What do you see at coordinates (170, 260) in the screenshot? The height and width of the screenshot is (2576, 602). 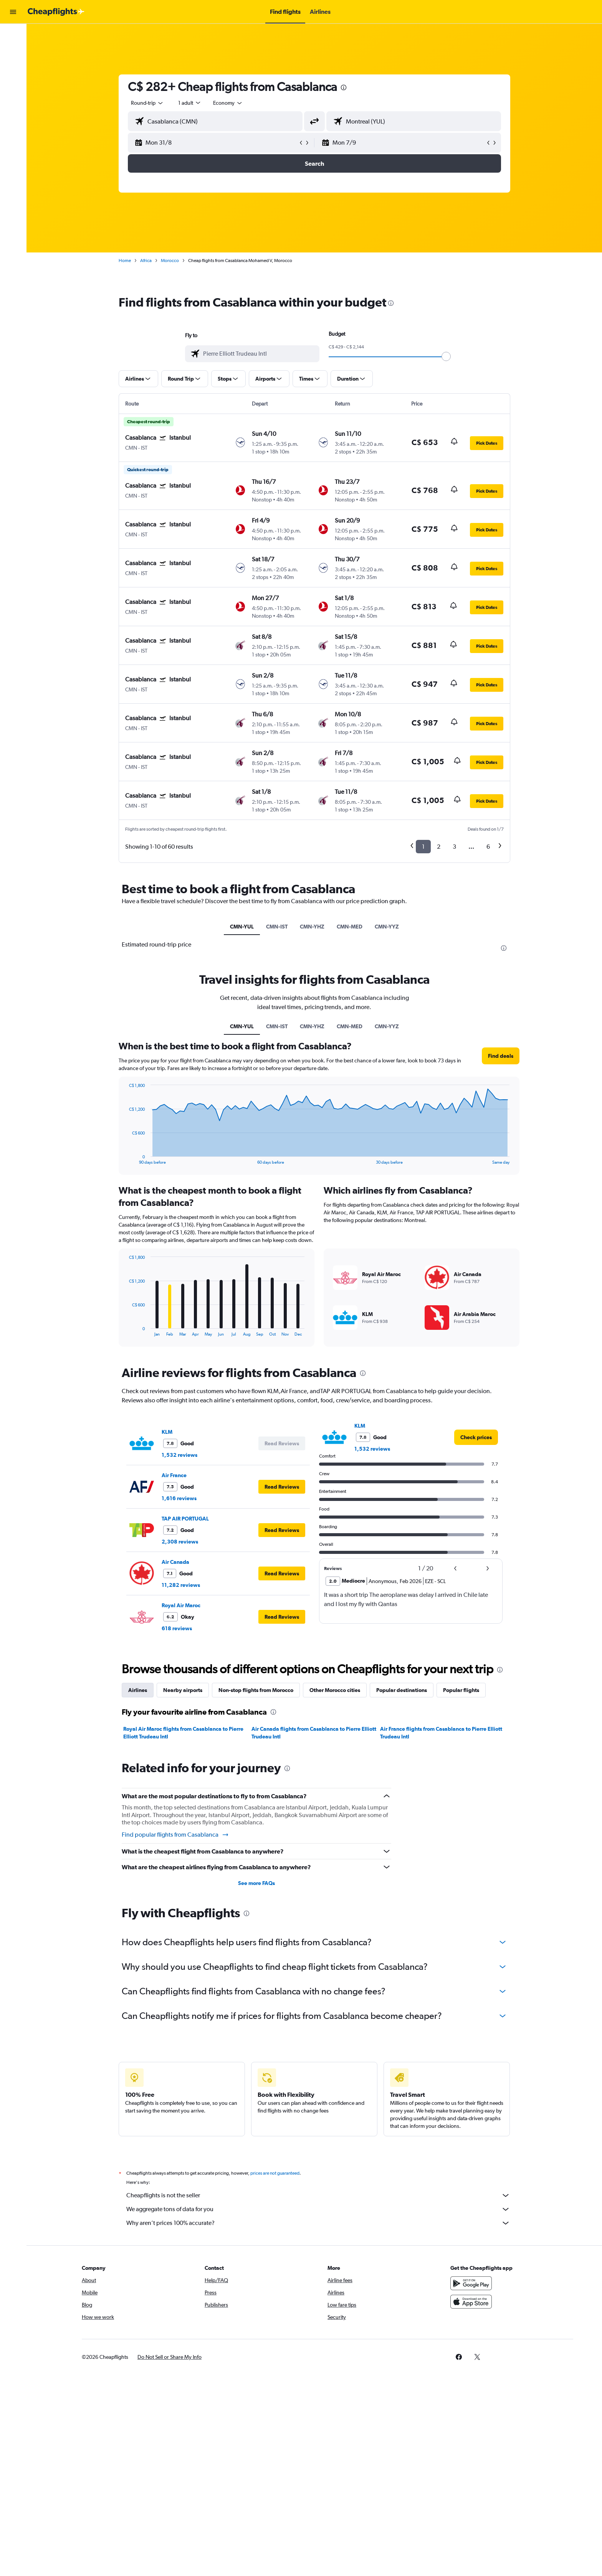 I see `Morocco` at bounding box center [170, 260].